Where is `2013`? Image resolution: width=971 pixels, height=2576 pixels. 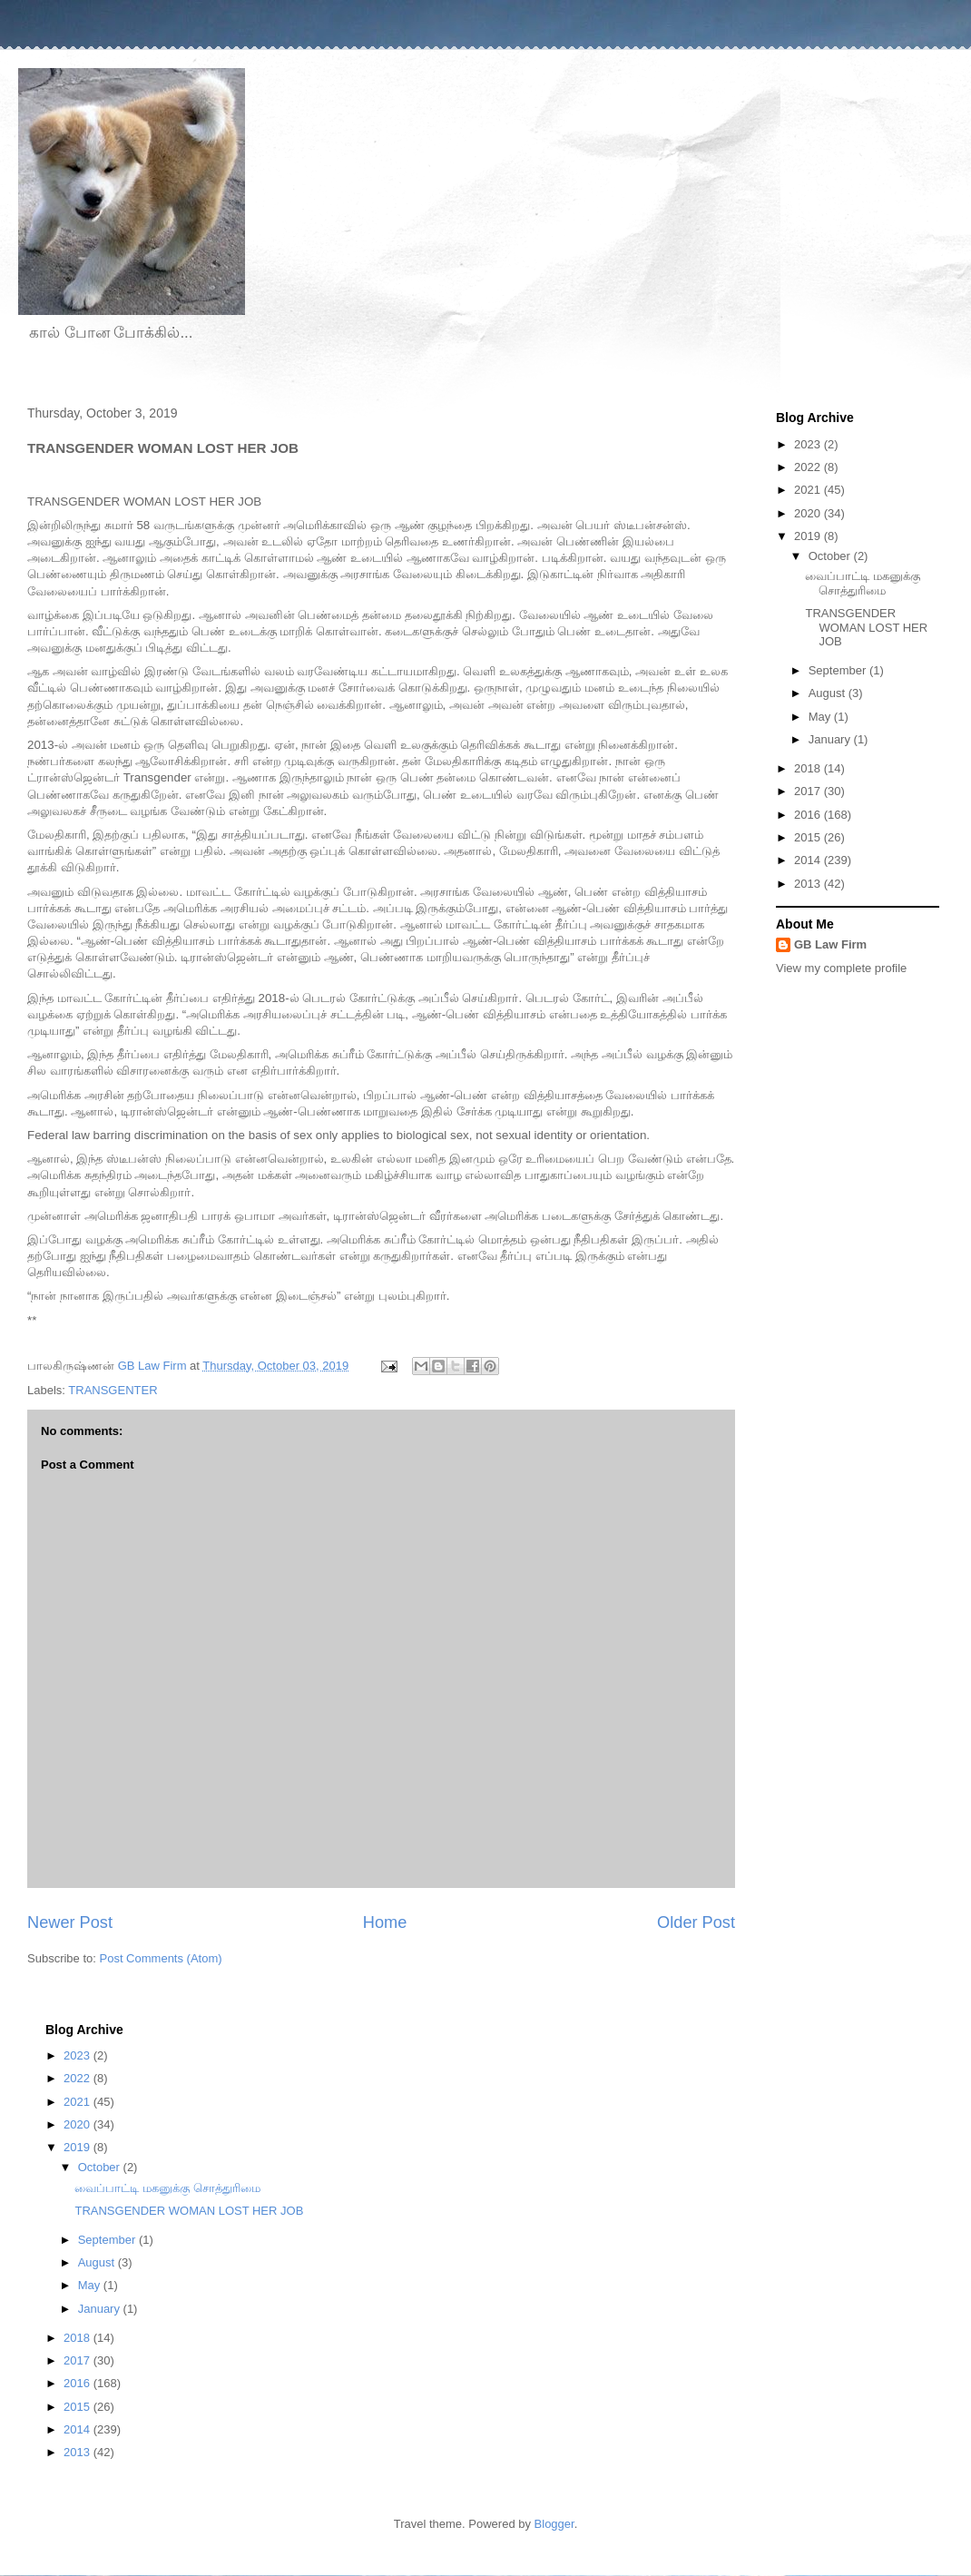
2013 is located at coordinates (809, 883).